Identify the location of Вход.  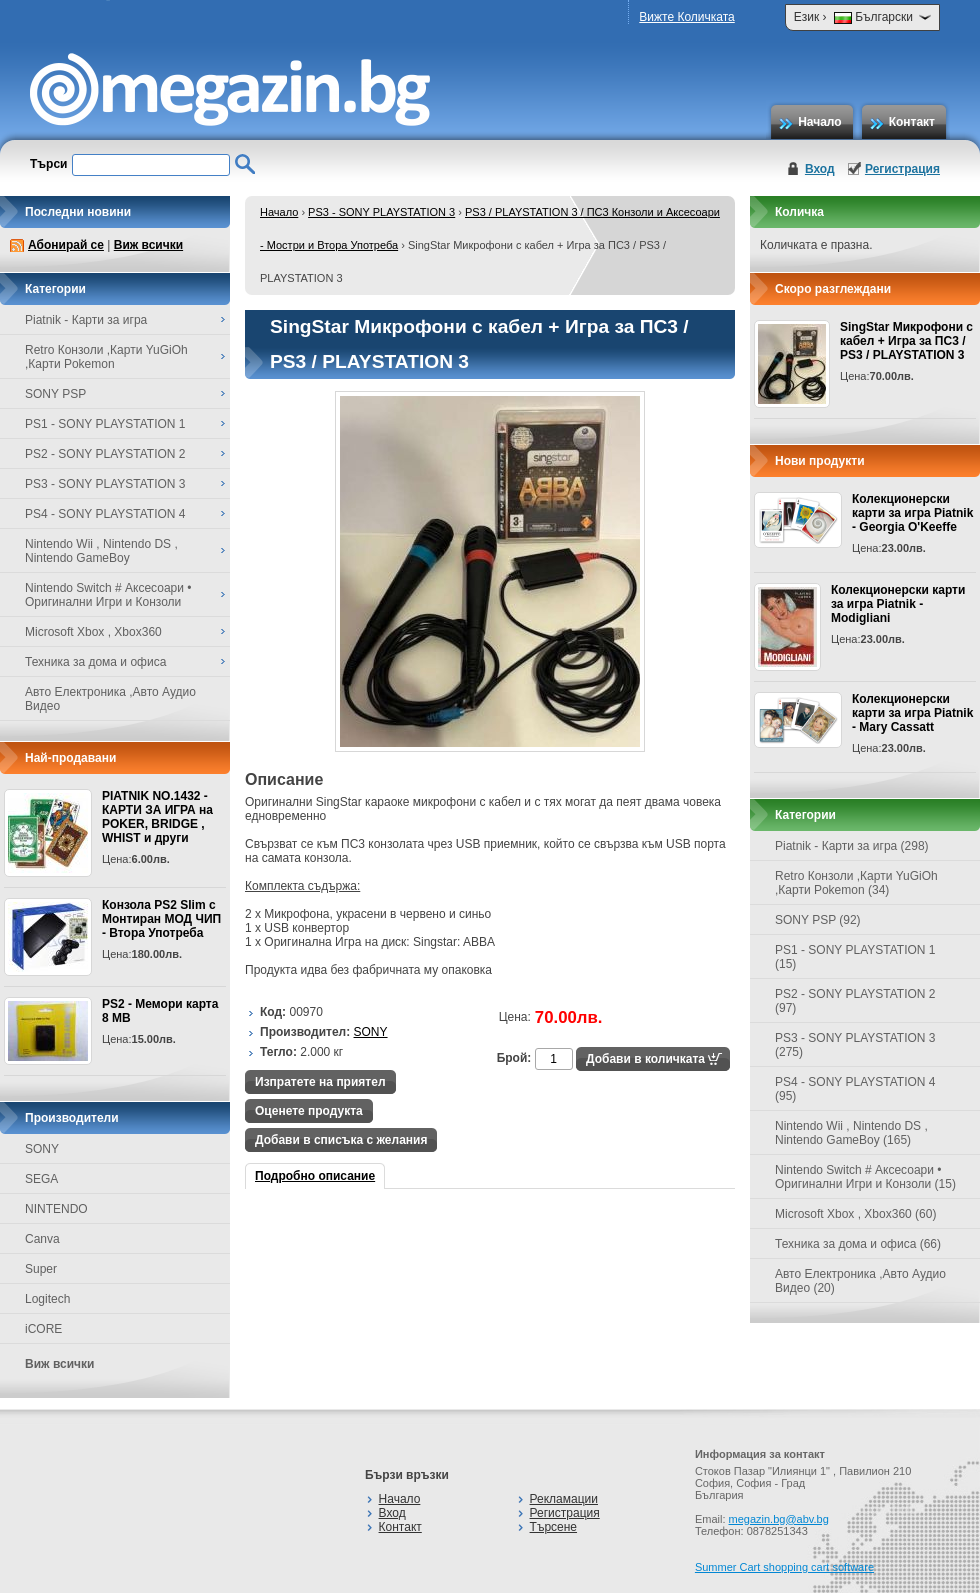
(820, 169).